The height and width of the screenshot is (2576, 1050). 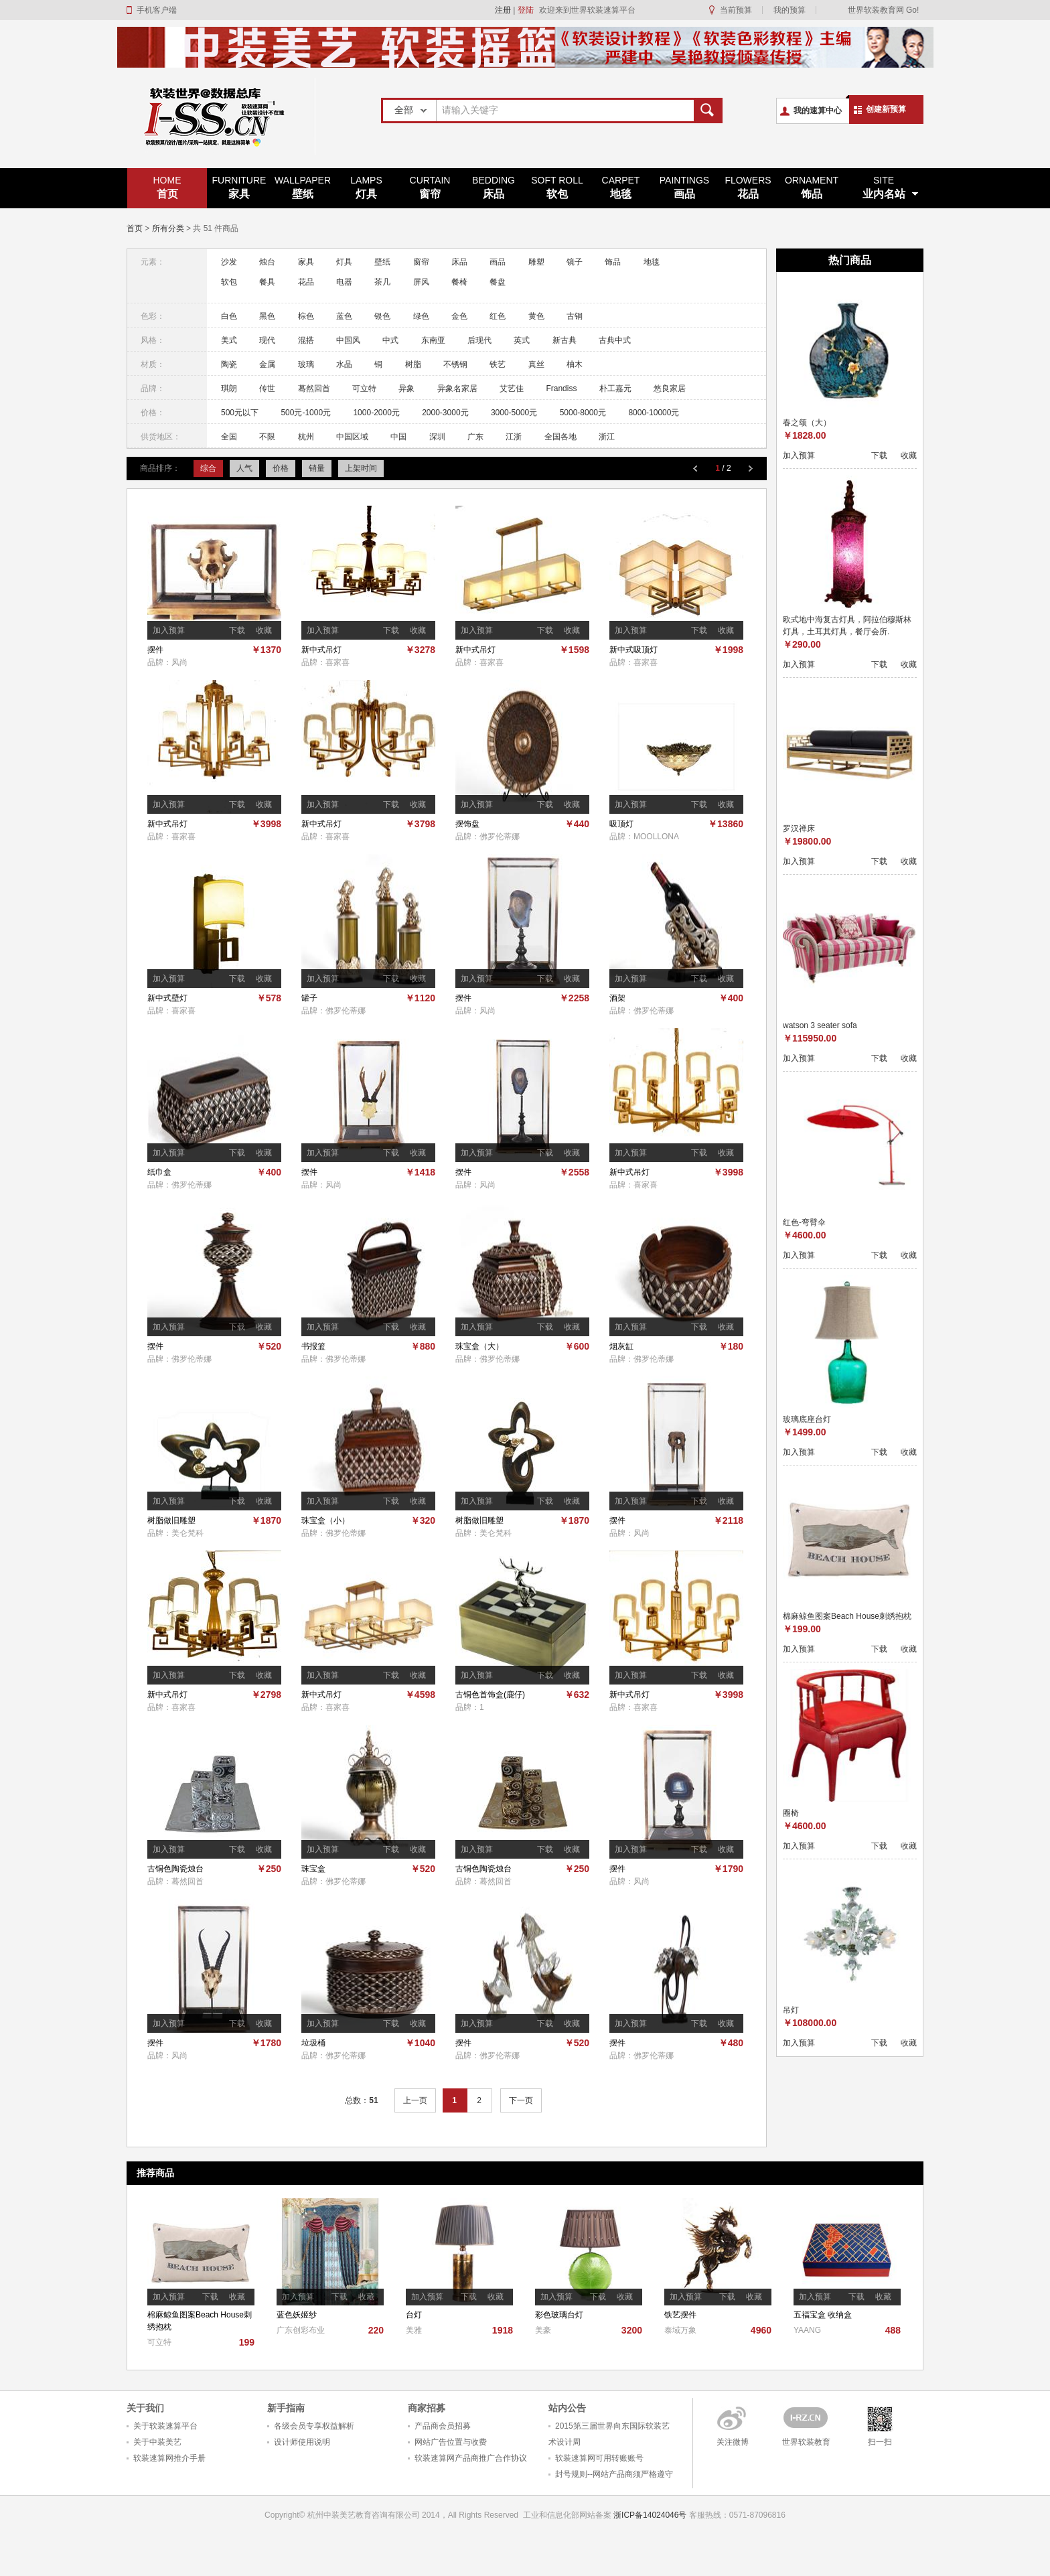 What do you see at coordinates (406, 388) in the screenshot?
I see `异象` at bounding box center [406, 388].